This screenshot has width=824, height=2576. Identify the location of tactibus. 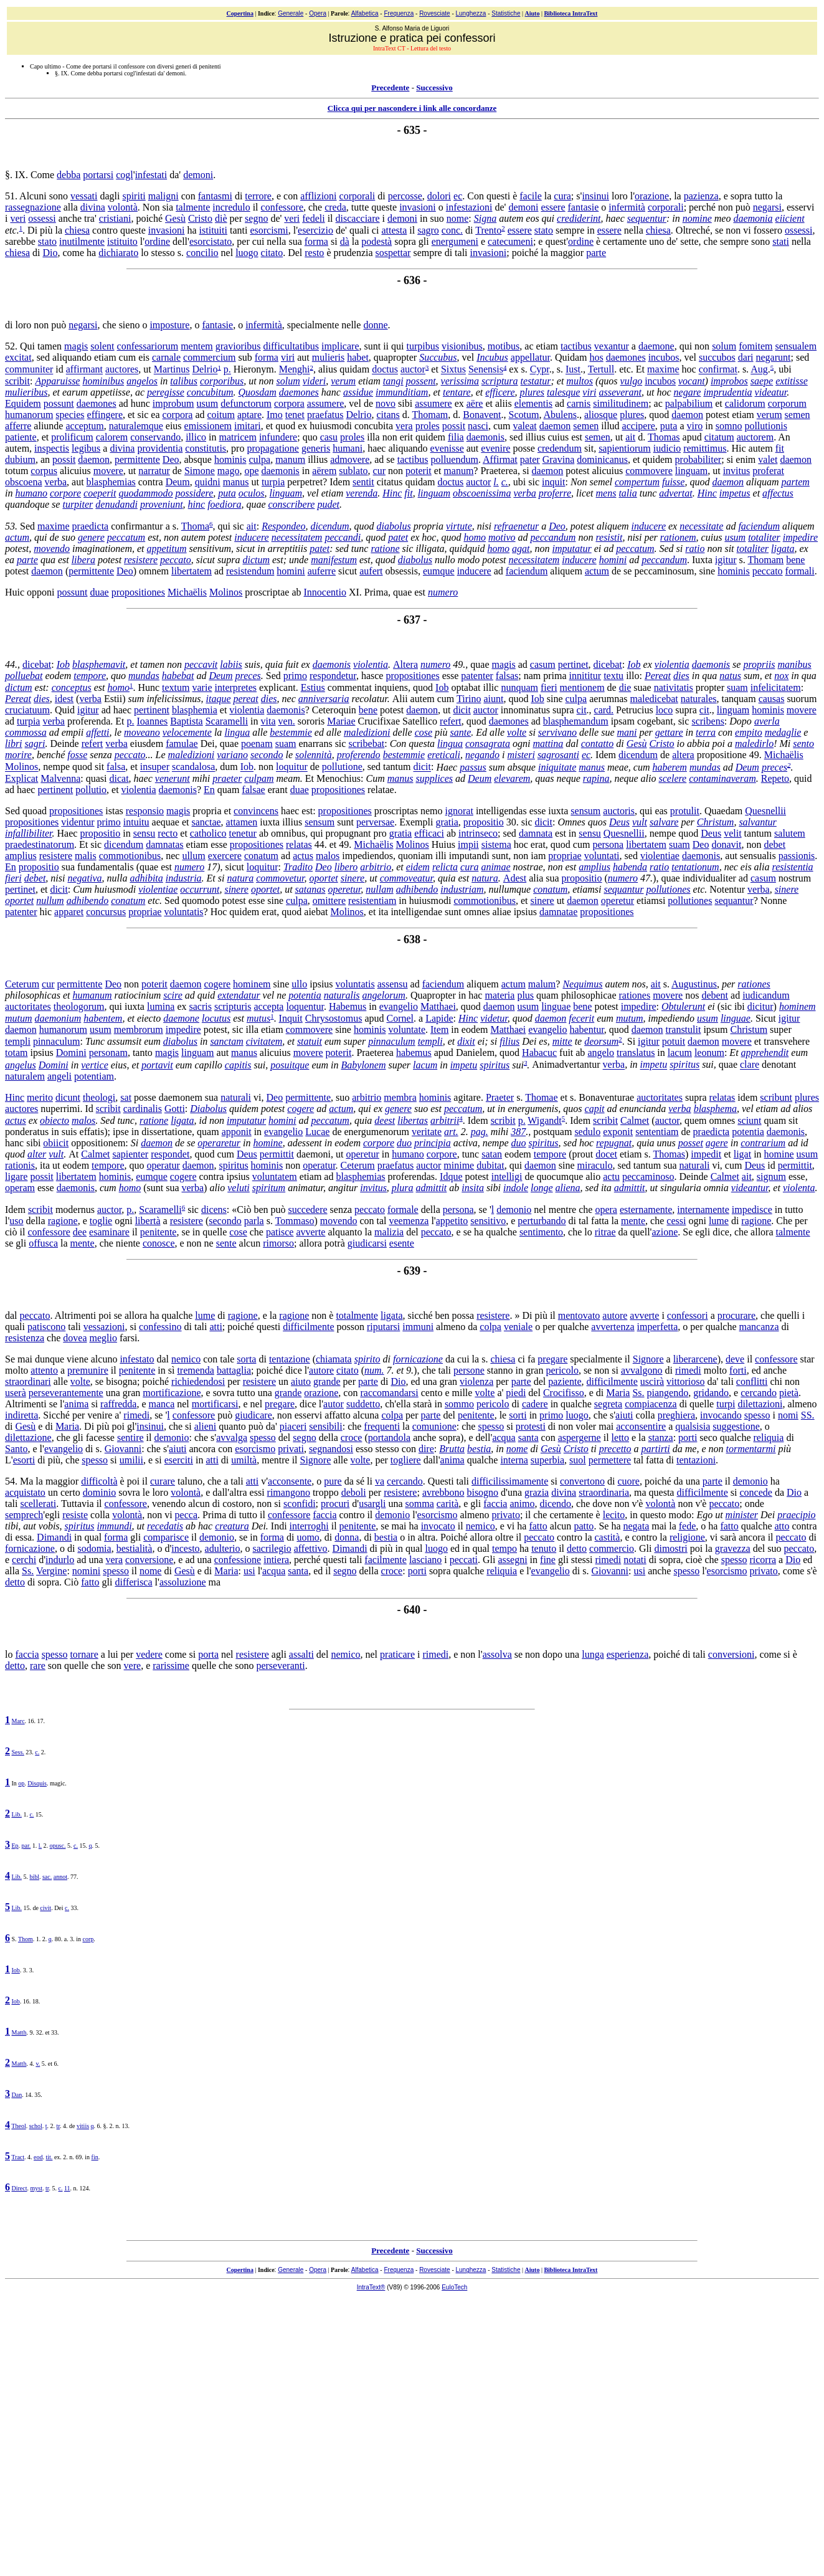
(576, 346).